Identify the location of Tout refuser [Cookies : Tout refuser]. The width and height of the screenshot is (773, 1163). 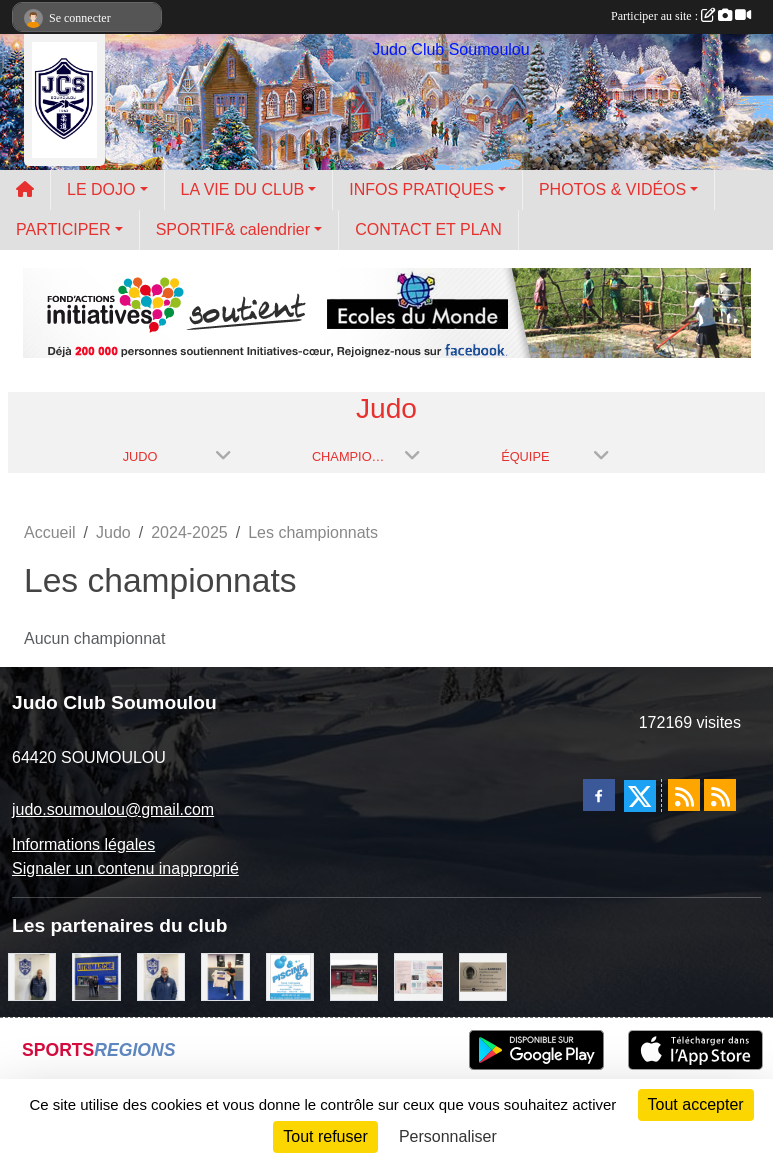
(325, 1136).